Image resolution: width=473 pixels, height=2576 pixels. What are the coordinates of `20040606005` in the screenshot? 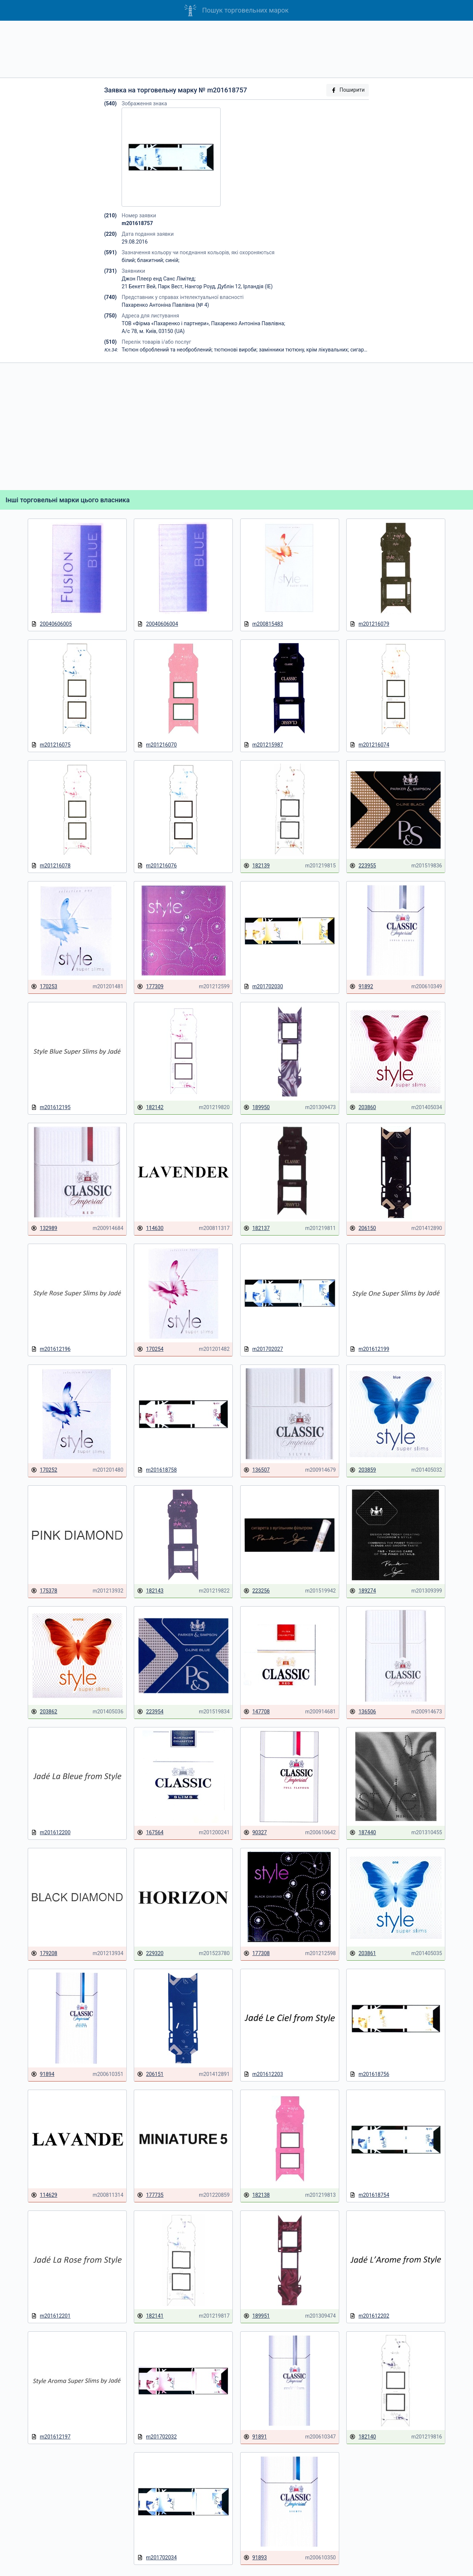 It's located at (51, 624).